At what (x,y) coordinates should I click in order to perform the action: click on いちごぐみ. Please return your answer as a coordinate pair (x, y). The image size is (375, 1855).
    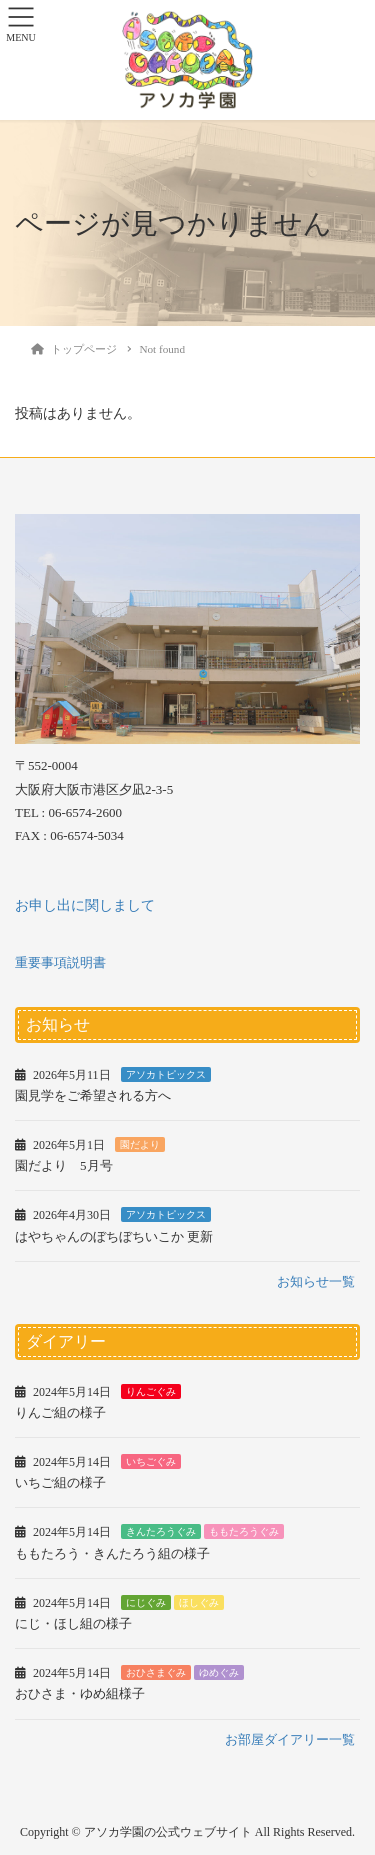
    Looking at the image, I should click on (151, 1461).